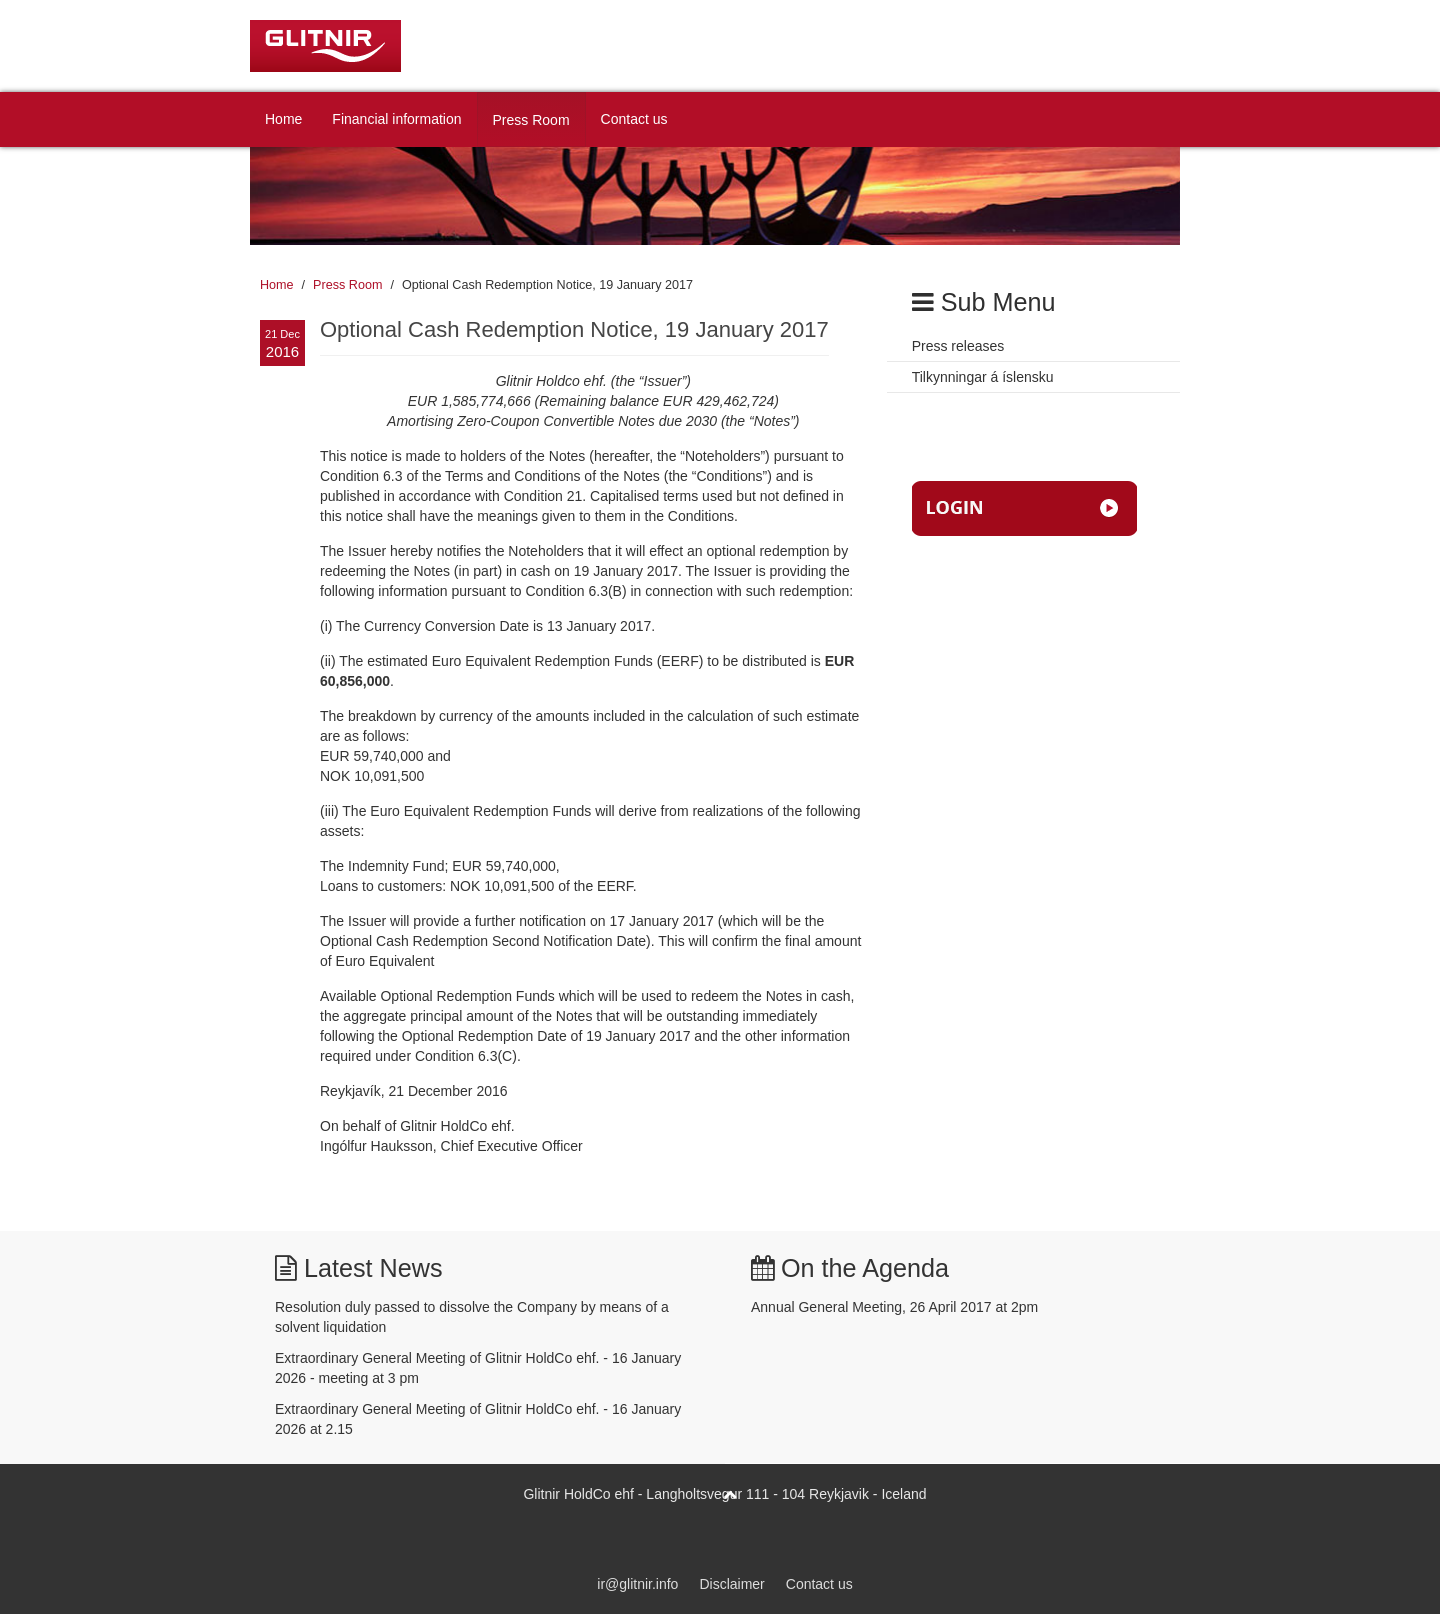 The image size is (1440, 1614). What do you see at coordinates (634, 119) in the screenshot?
I see `Contact us` at bounding box center [634, 119].